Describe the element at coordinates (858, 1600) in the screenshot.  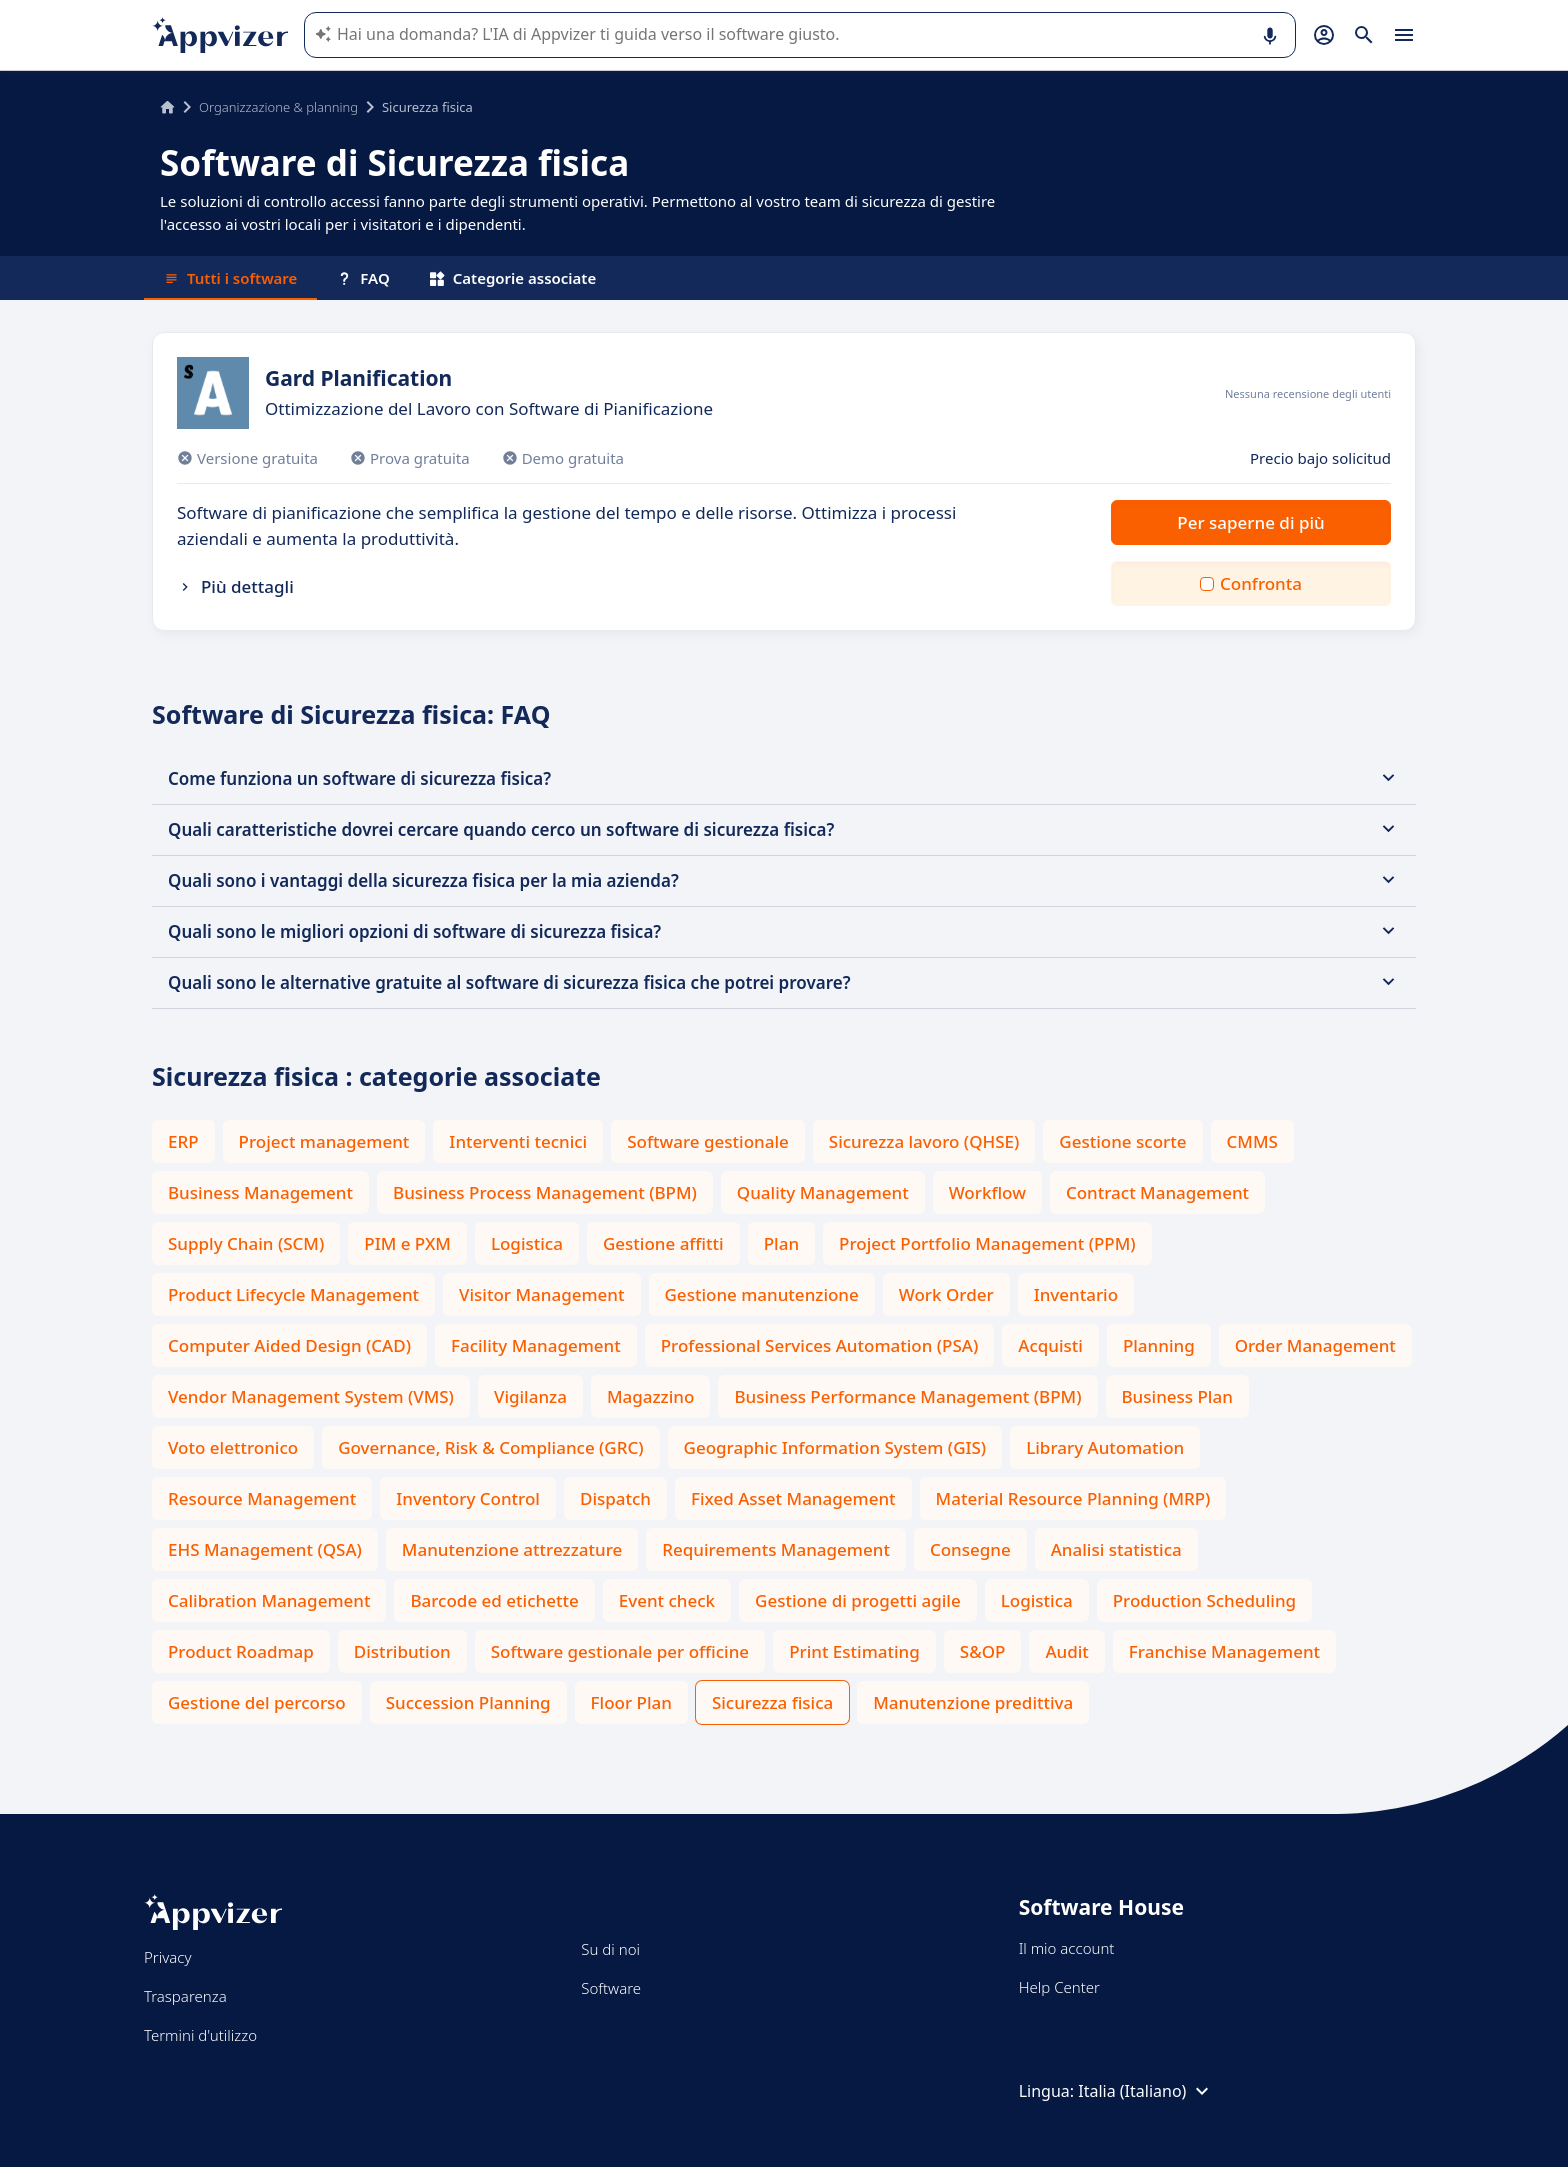
I see `Gestione di progetti agile` at that location.